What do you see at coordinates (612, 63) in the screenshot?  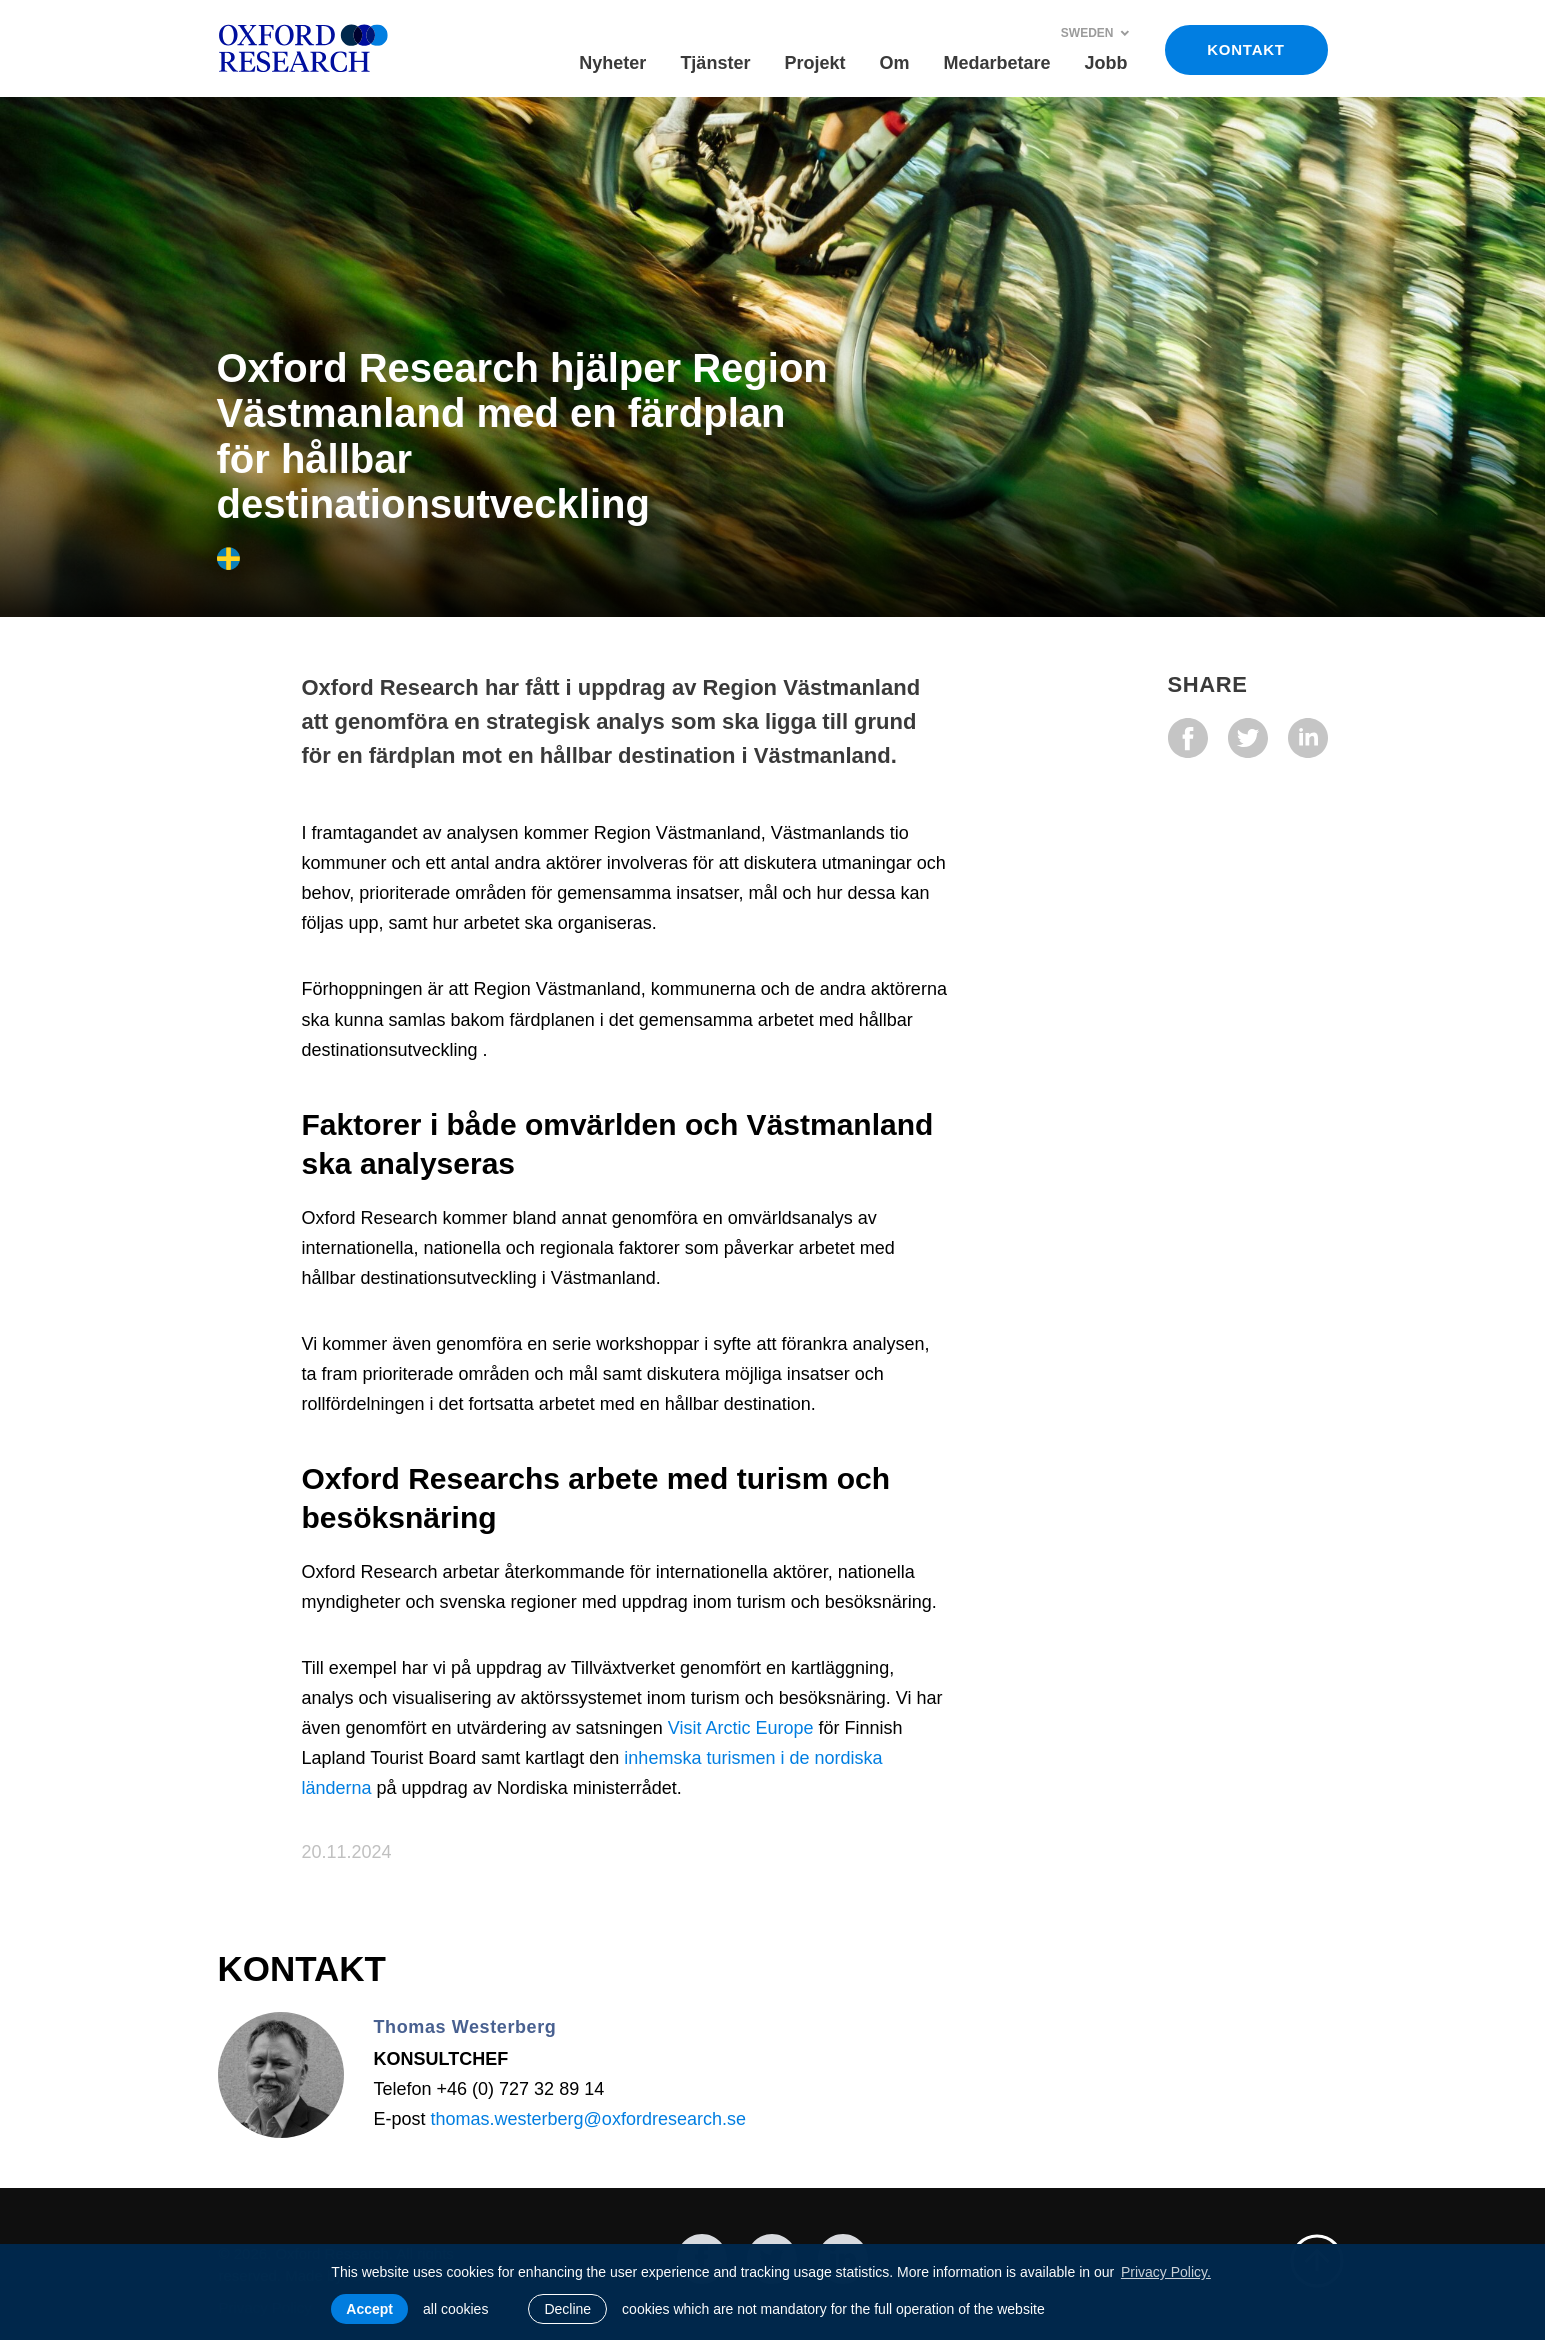 I see `Nyheter` at bounding box center [612, 63].